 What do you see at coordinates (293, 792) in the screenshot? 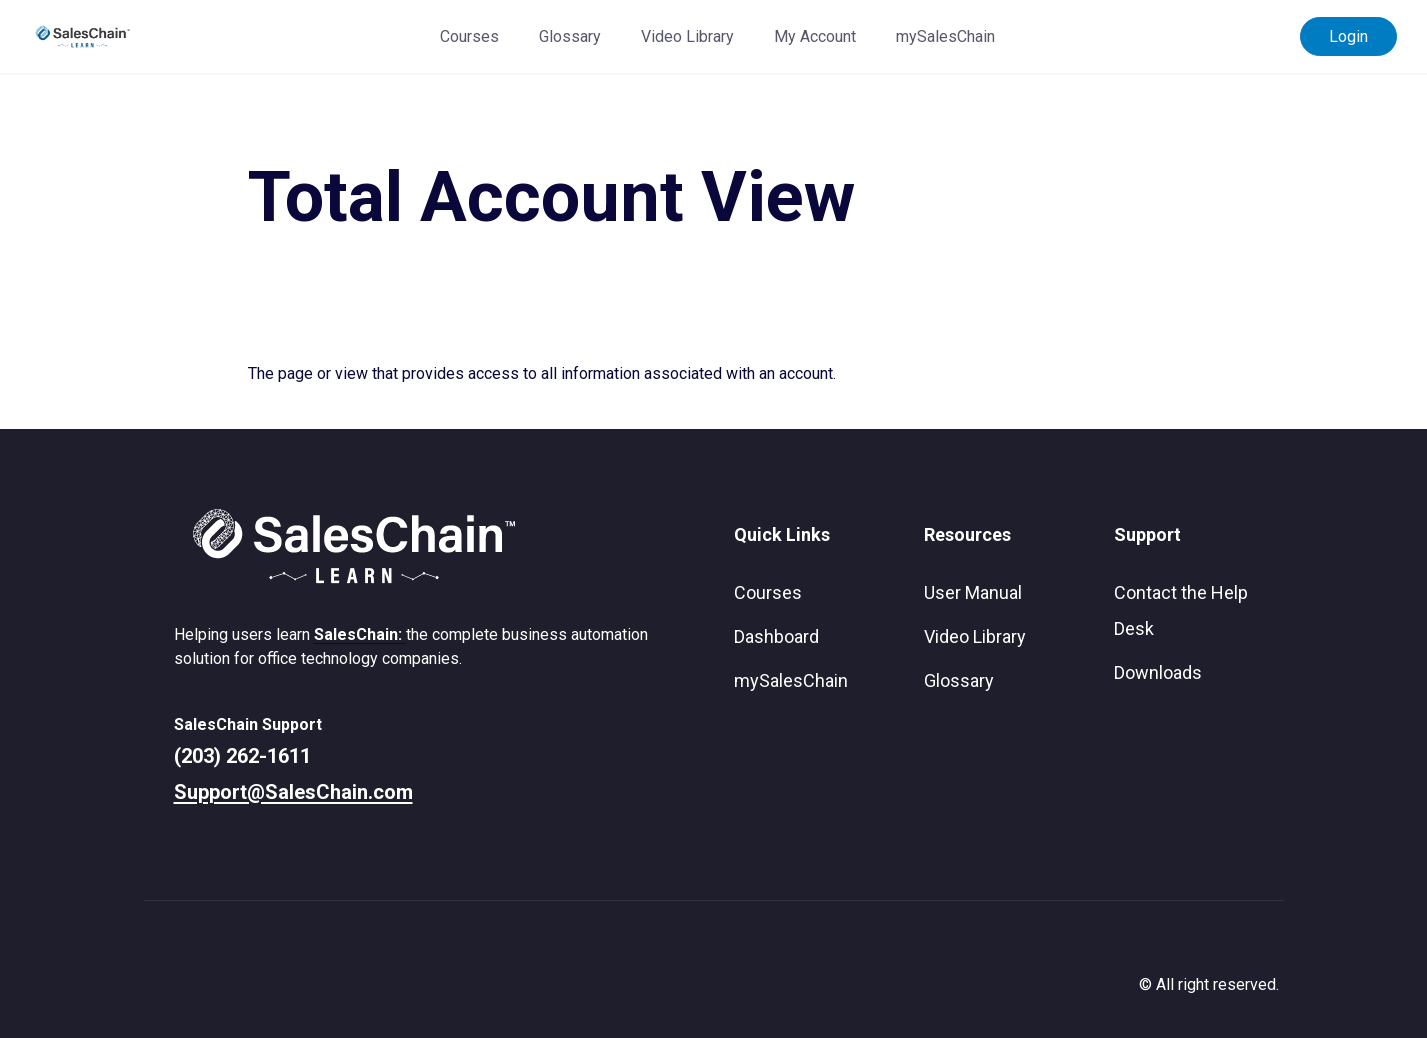
I see `Support@SalesChain.com` at bounding box center [293, 792].